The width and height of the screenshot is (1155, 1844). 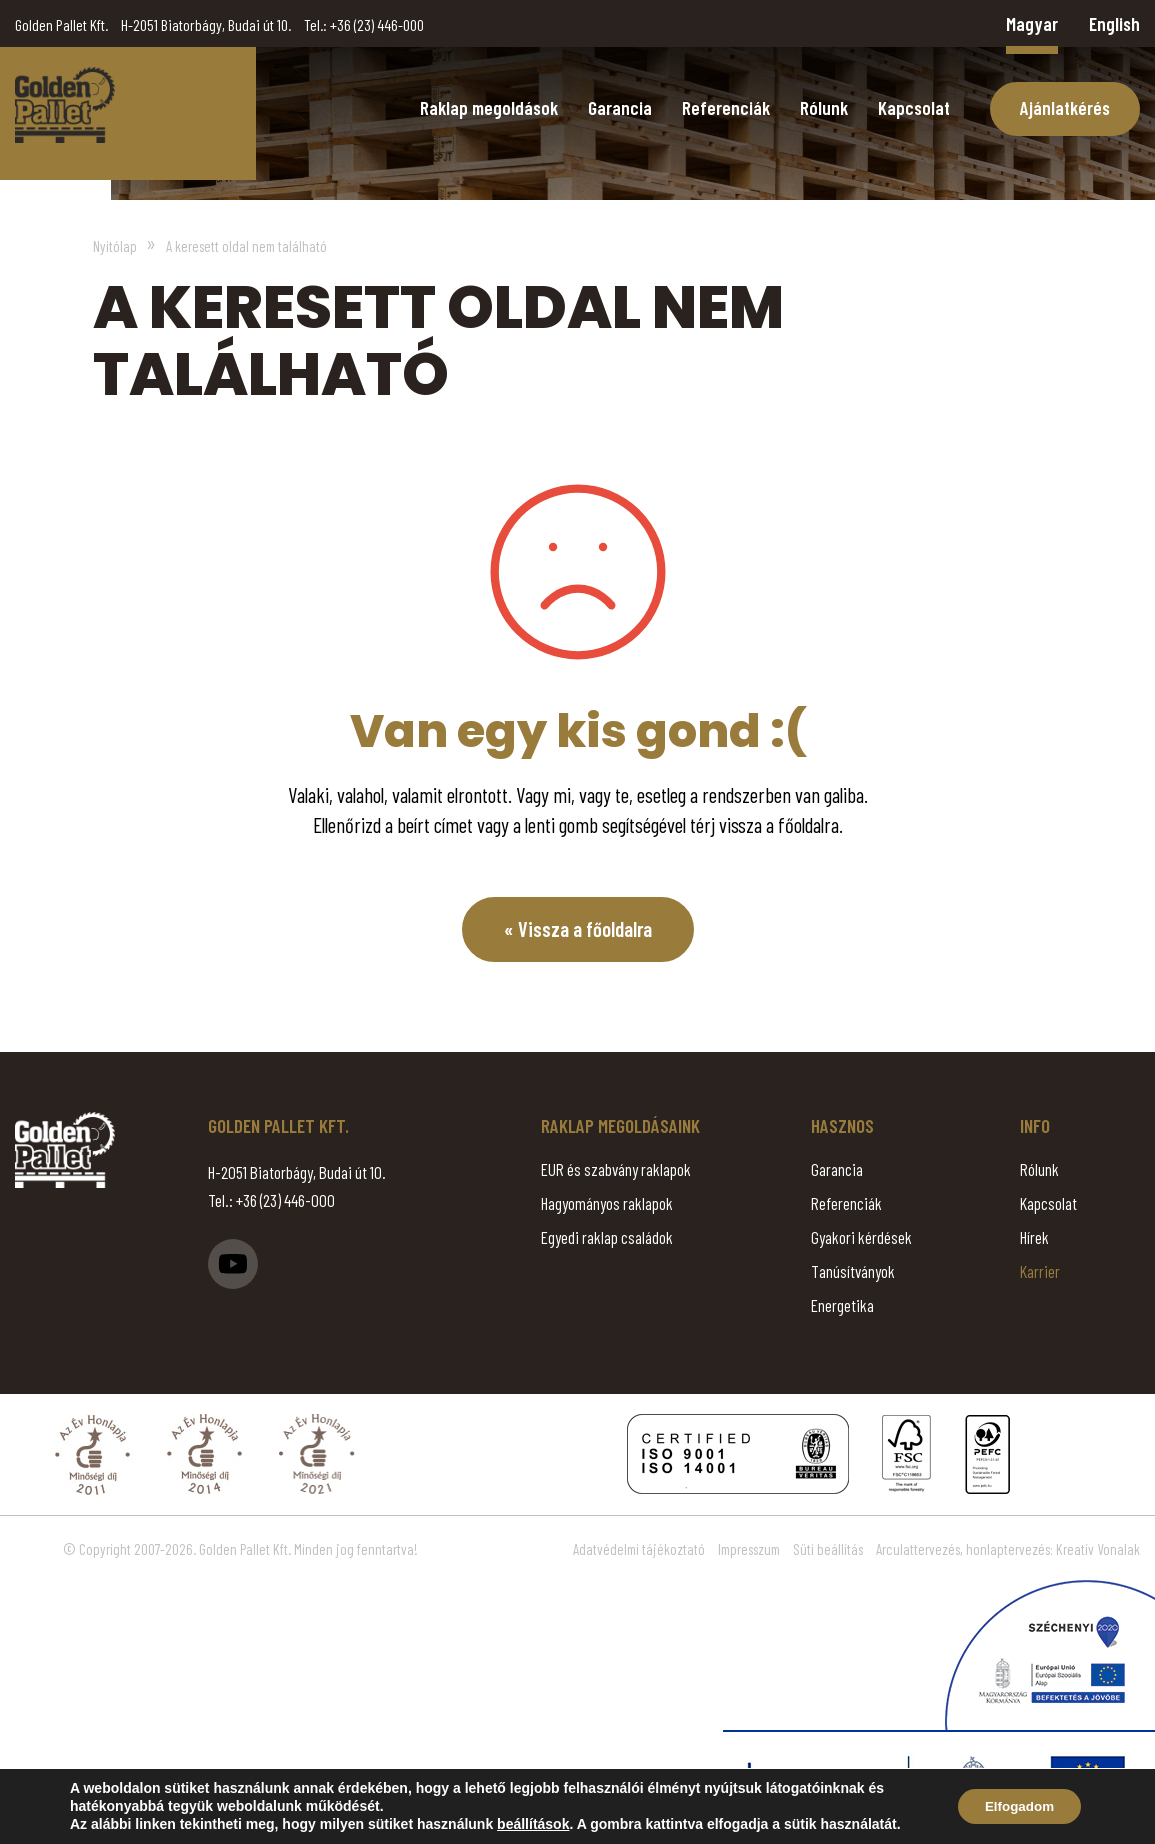 I want to click on Referenciák, so click(x=726, y=107).